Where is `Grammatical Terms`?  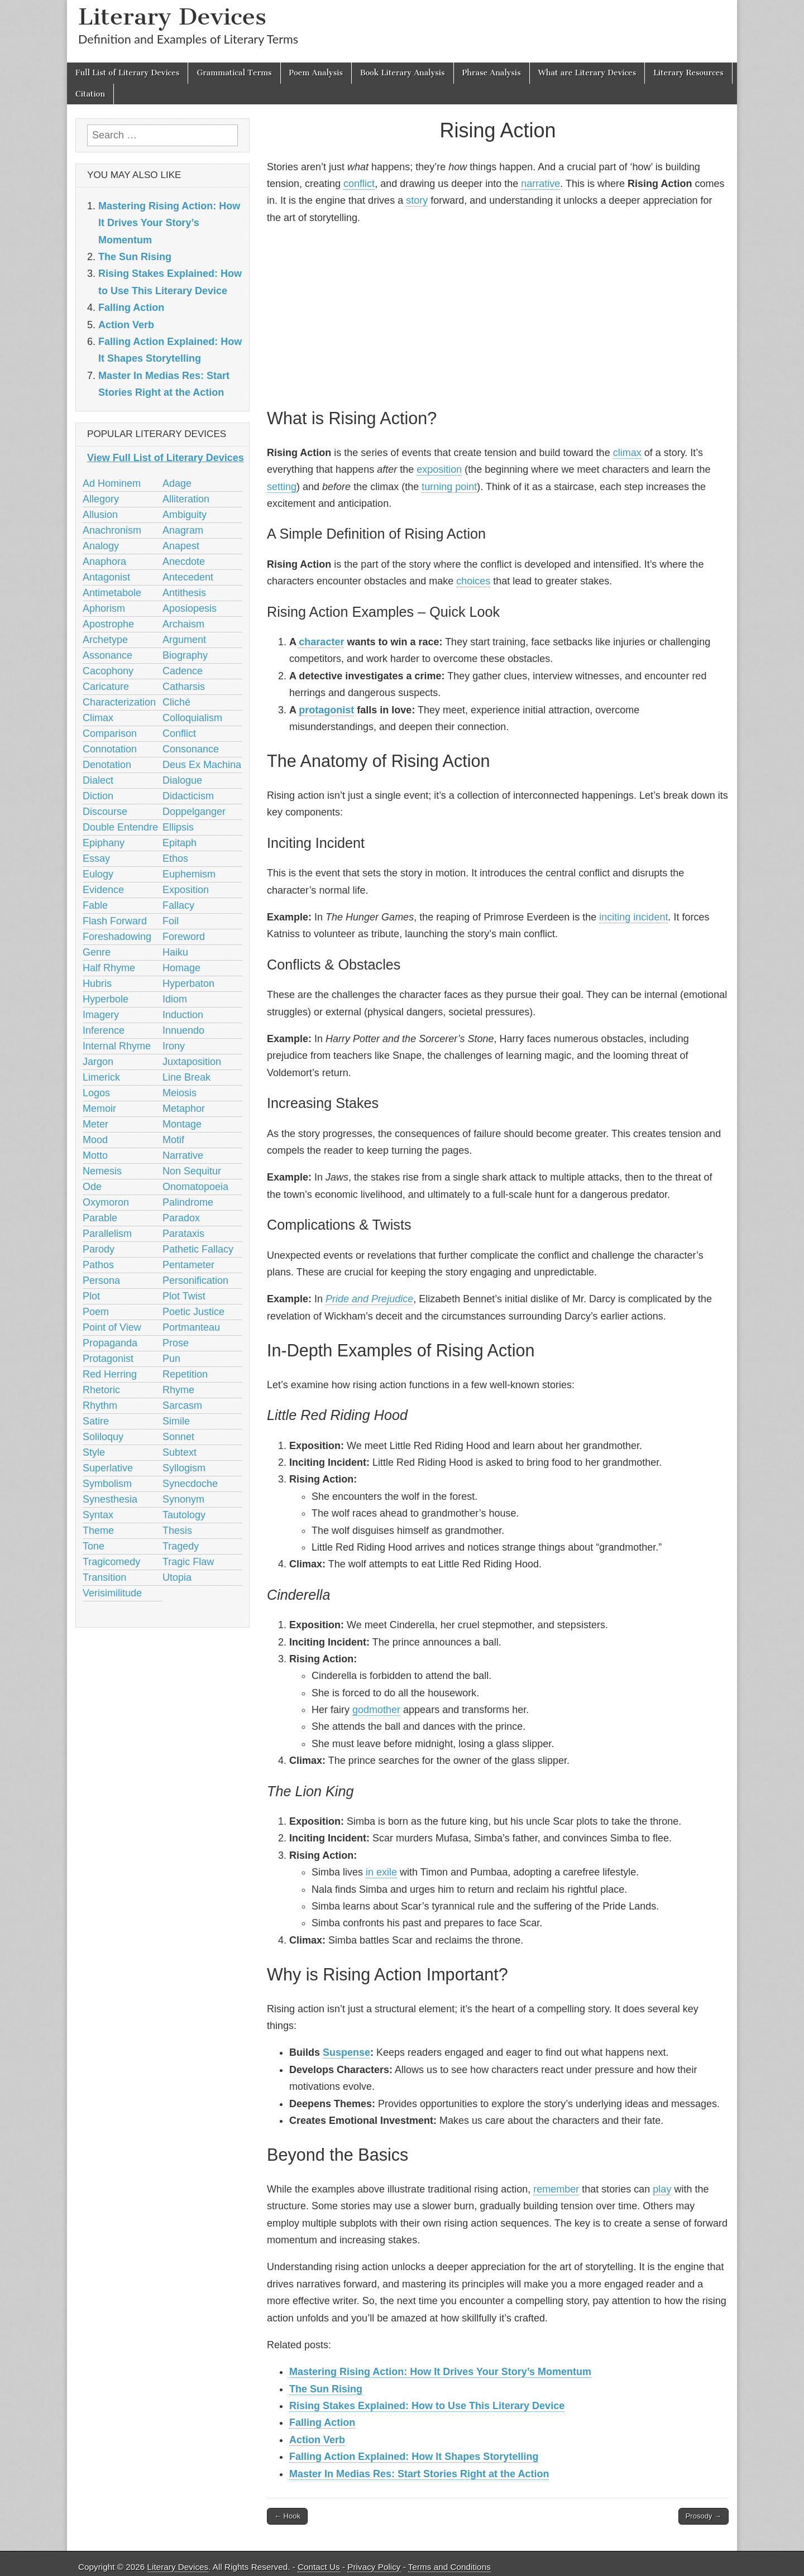 Grammatical Terms is located at coordinates (234, 73).